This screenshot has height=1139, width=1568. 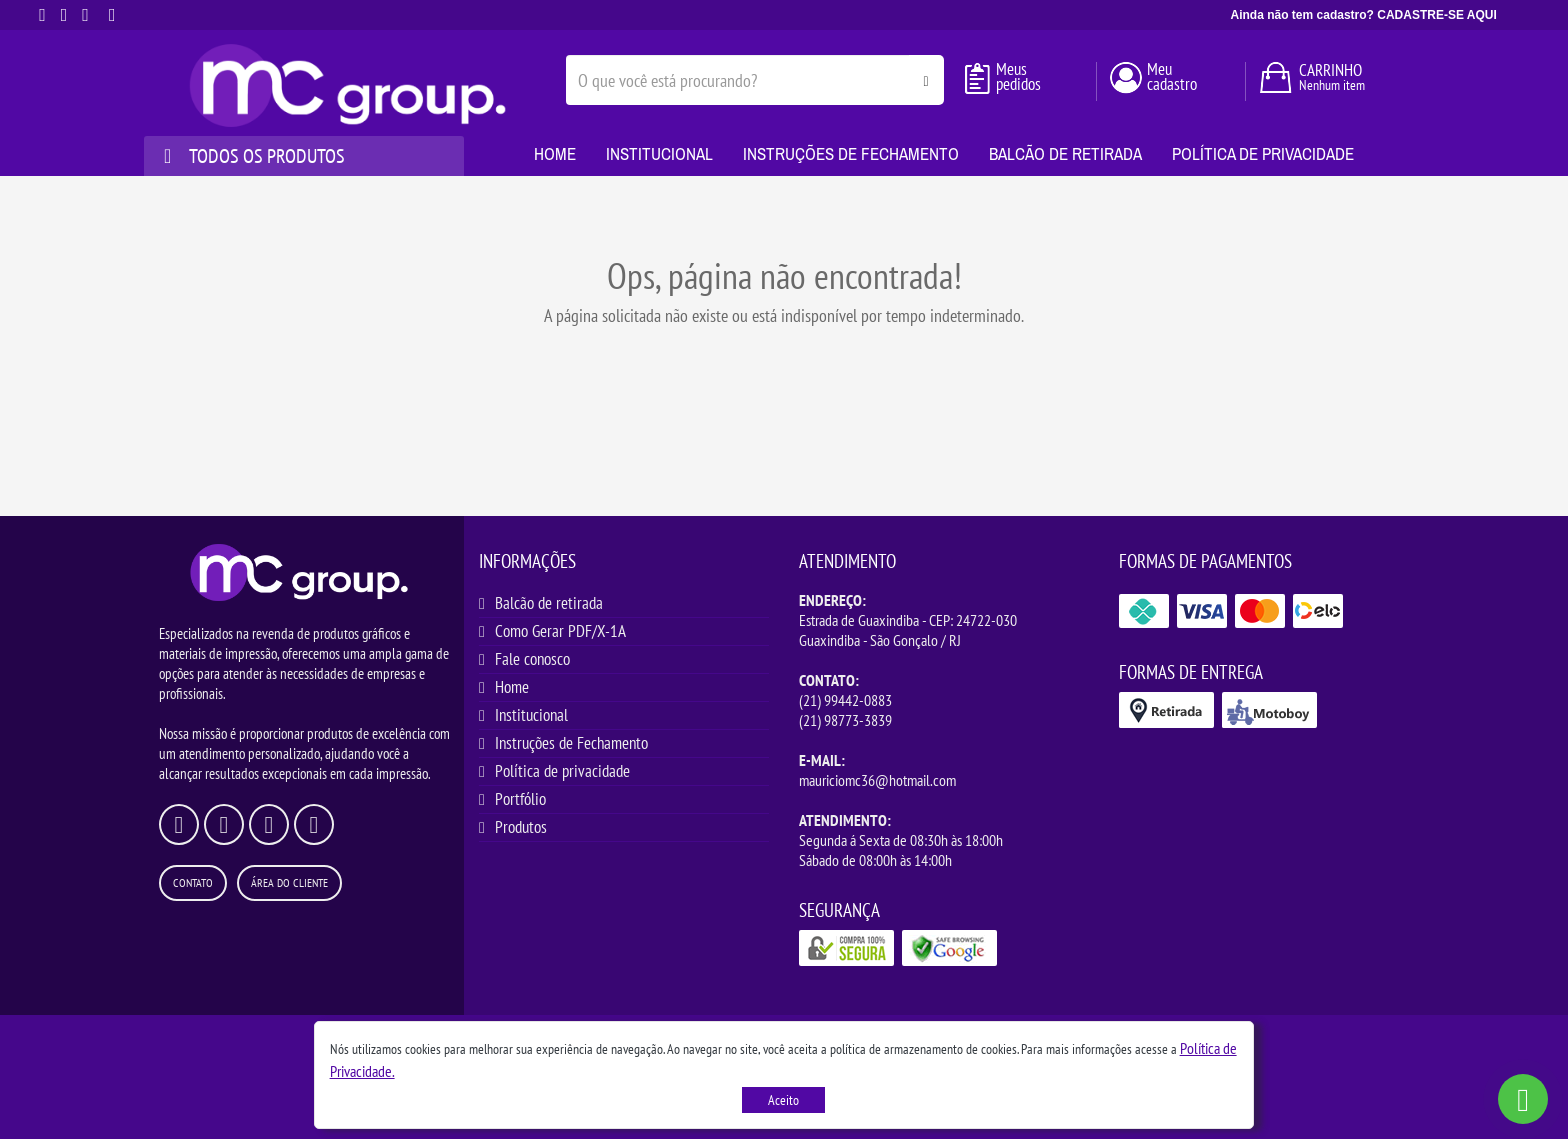 What do you see at coordinates (560, 631) in the screenshot?
I see `Como Gerar PDF/X-1A` at bounding box center [560, 631].